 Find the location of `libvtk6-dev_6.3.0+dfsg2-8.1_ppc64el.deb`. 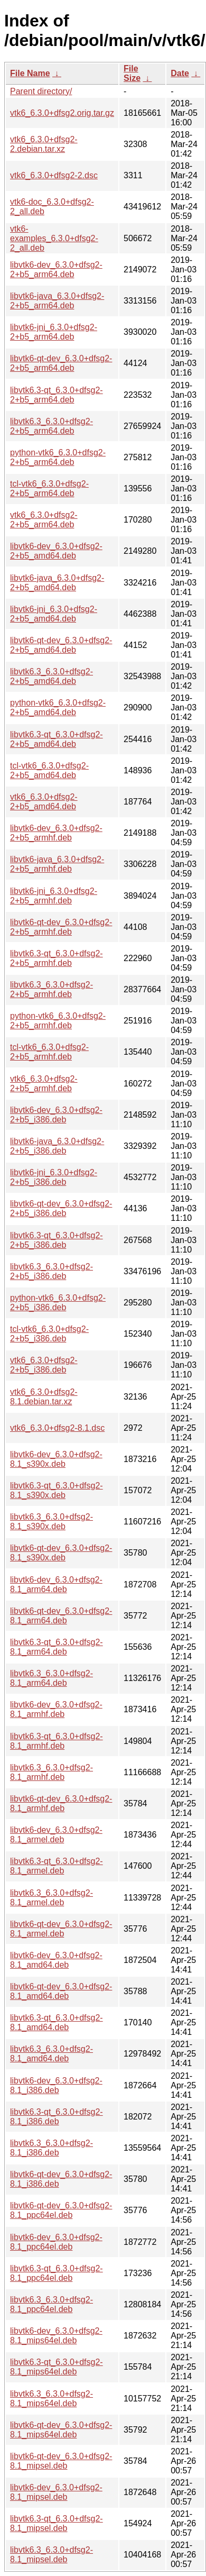

libvtk6-dev_6.3.0+dfsg2-8.1_ppc64el.deb is located at coordinates (56, 2242).